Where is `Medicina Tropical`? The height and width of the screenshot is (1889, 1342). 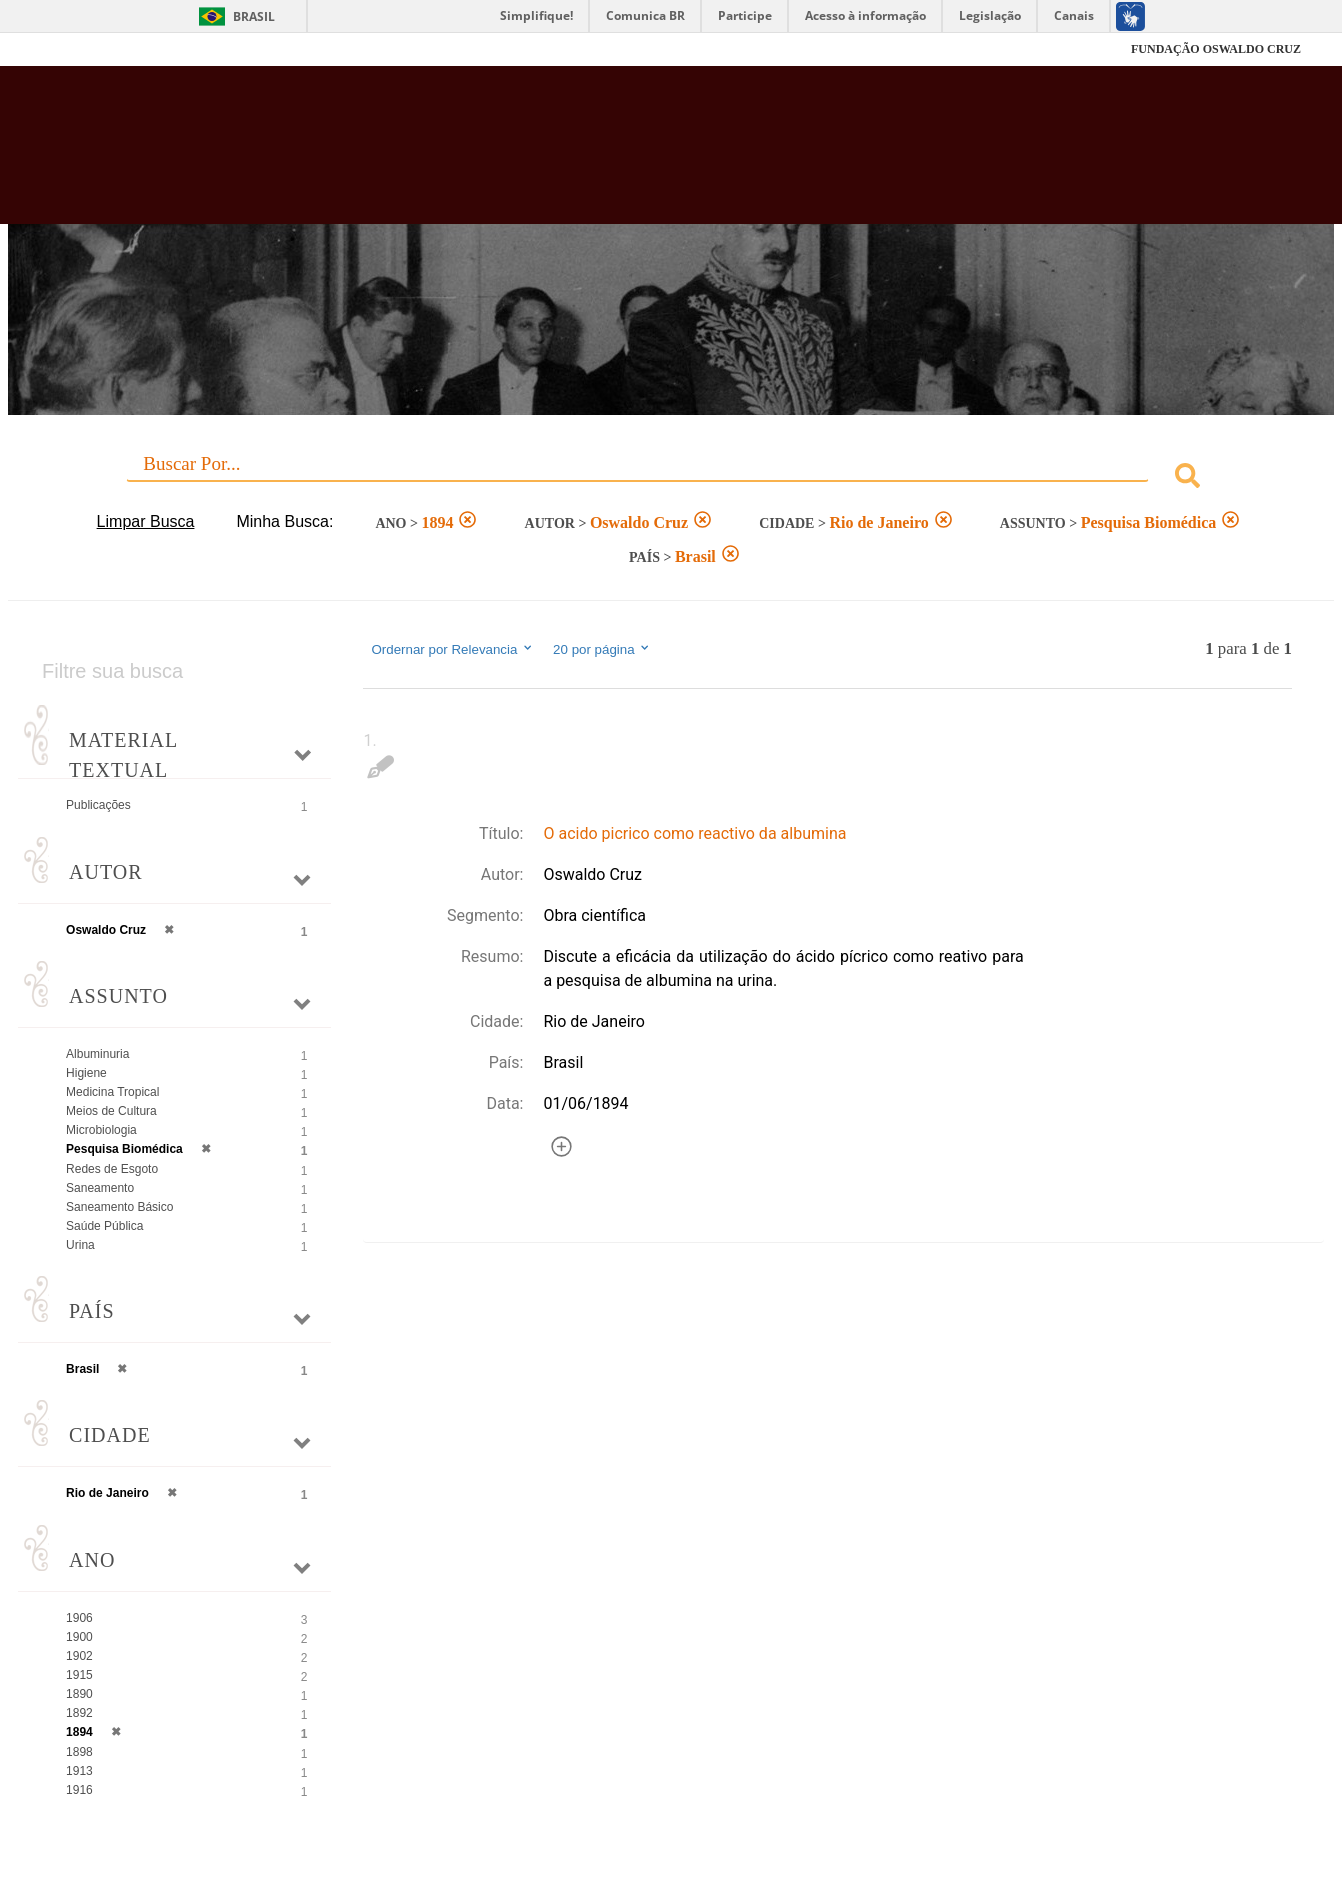
Medicina Tropical is located at coordinates (112, 1092).